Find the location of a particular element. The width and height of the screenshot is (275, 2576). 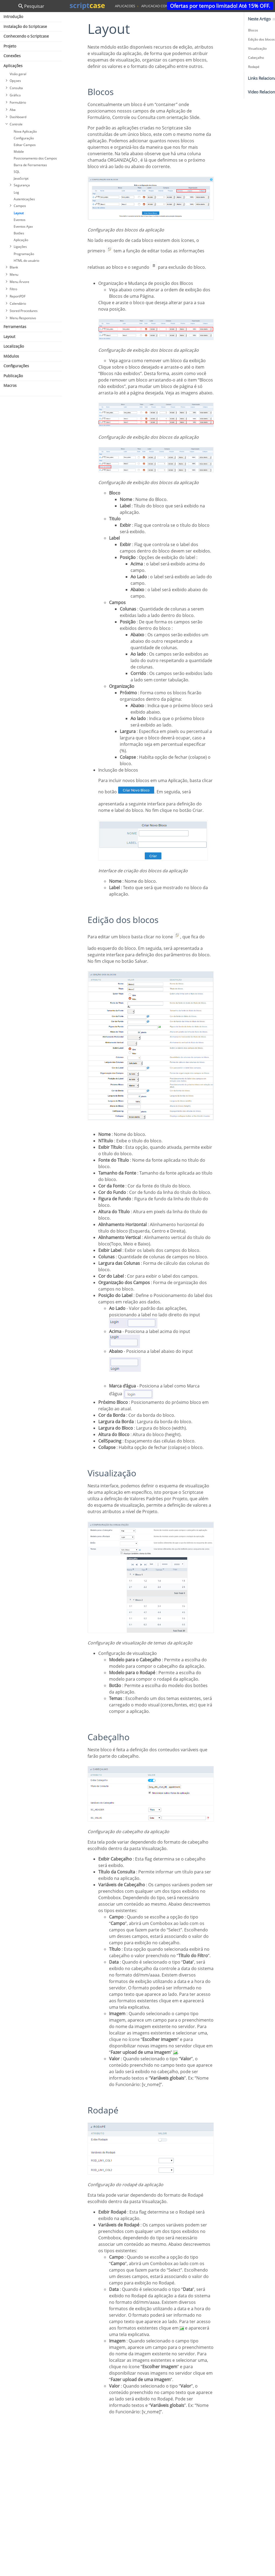

Stored Procedures is located at coordinates (24, 310).